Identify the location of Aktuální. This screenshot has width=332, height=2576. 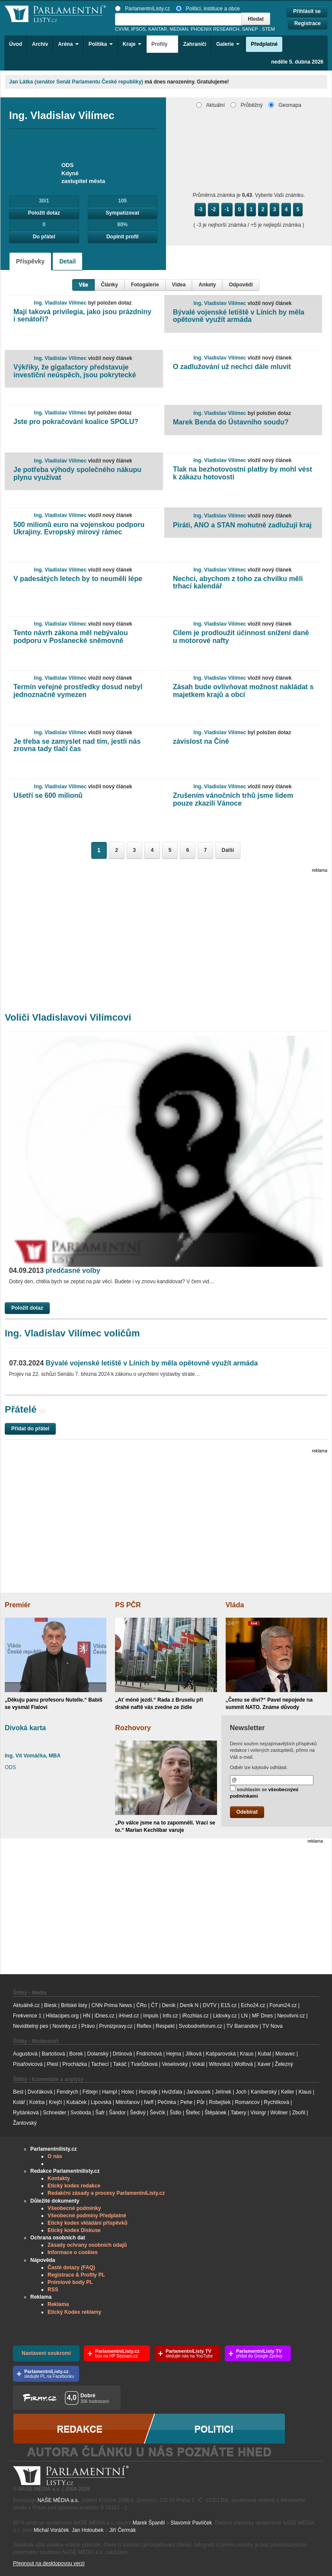
(210, 105).